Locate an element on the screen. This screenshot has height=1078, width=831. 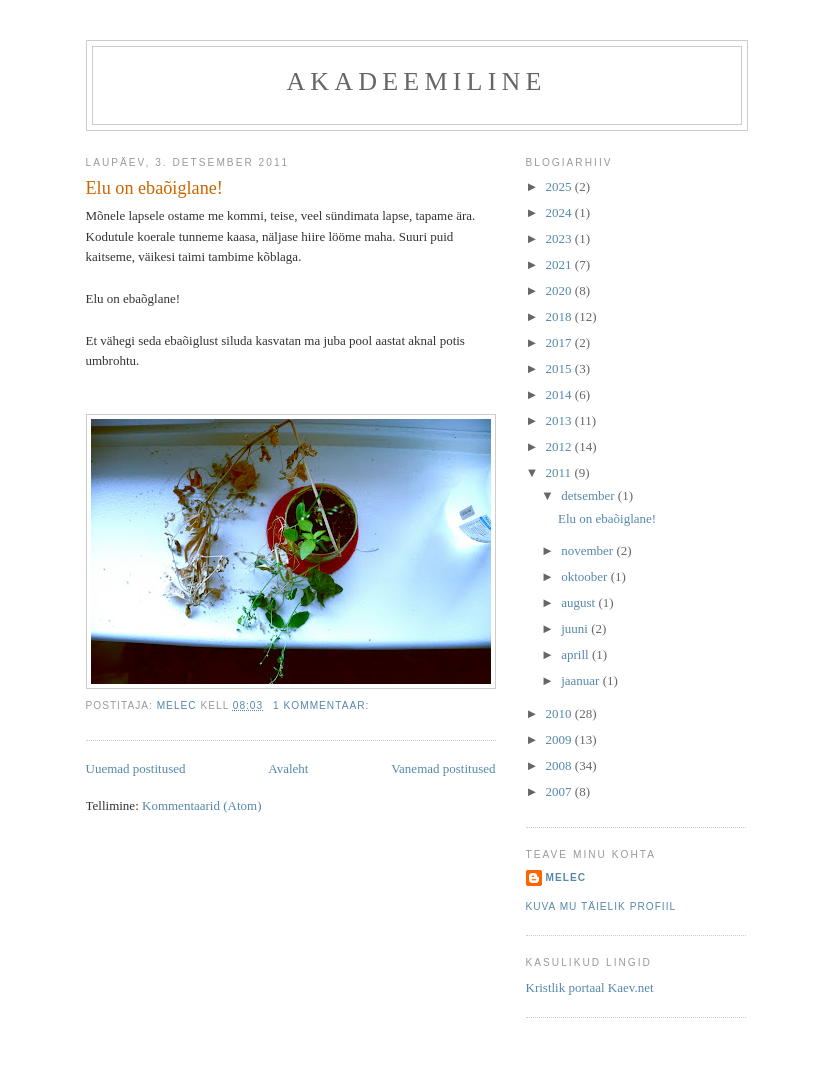
2008 is located at coordinates (560, 765).